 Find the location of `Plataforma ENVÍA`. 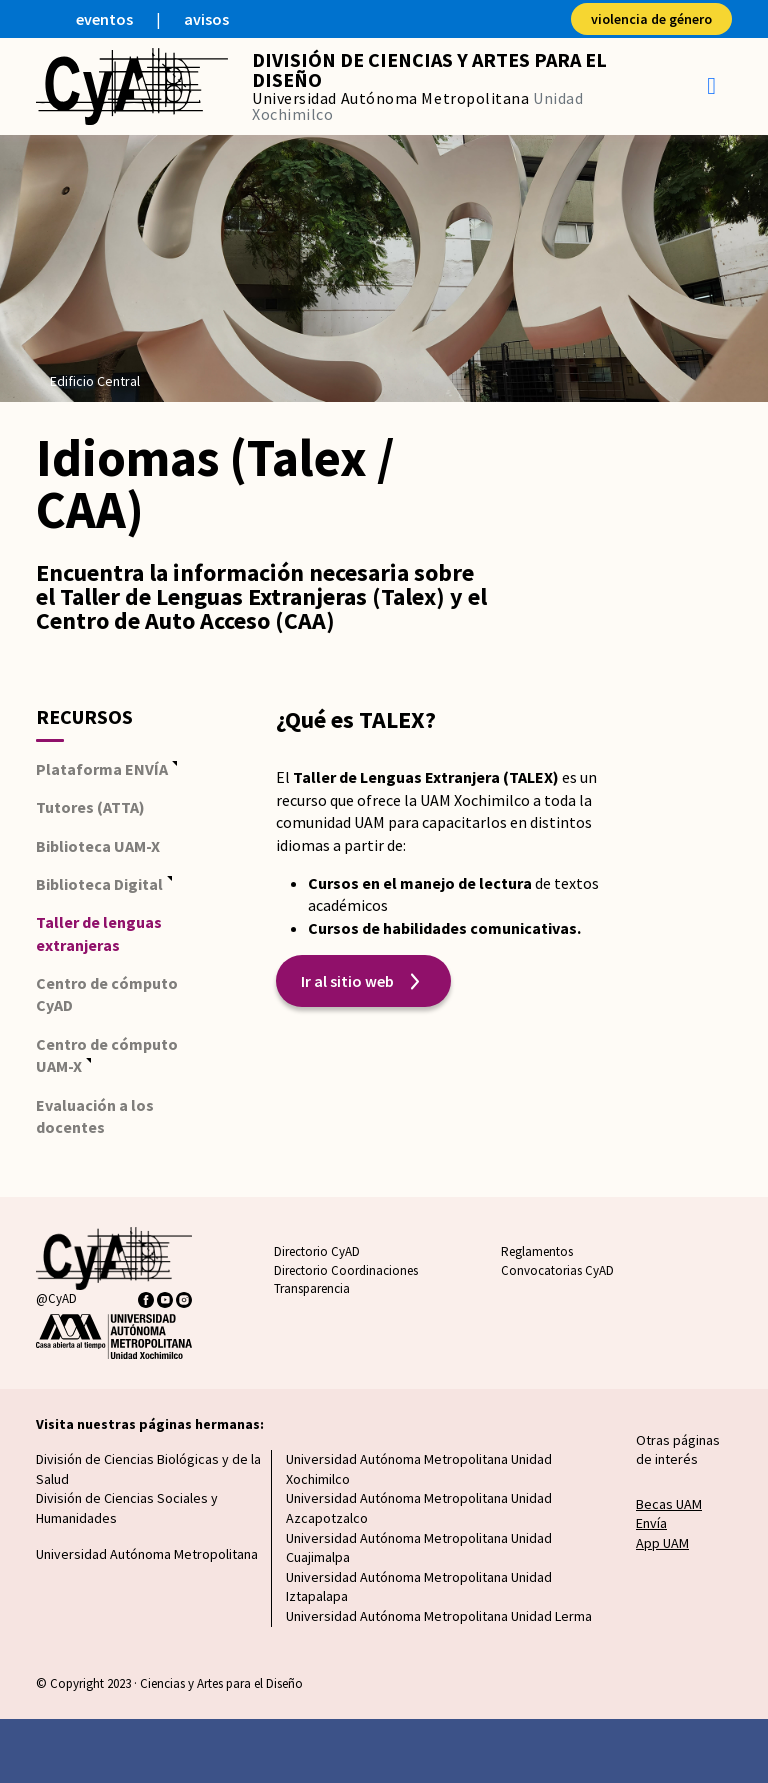

Plataforma ENVÍA is located at coordinates (102, 769).